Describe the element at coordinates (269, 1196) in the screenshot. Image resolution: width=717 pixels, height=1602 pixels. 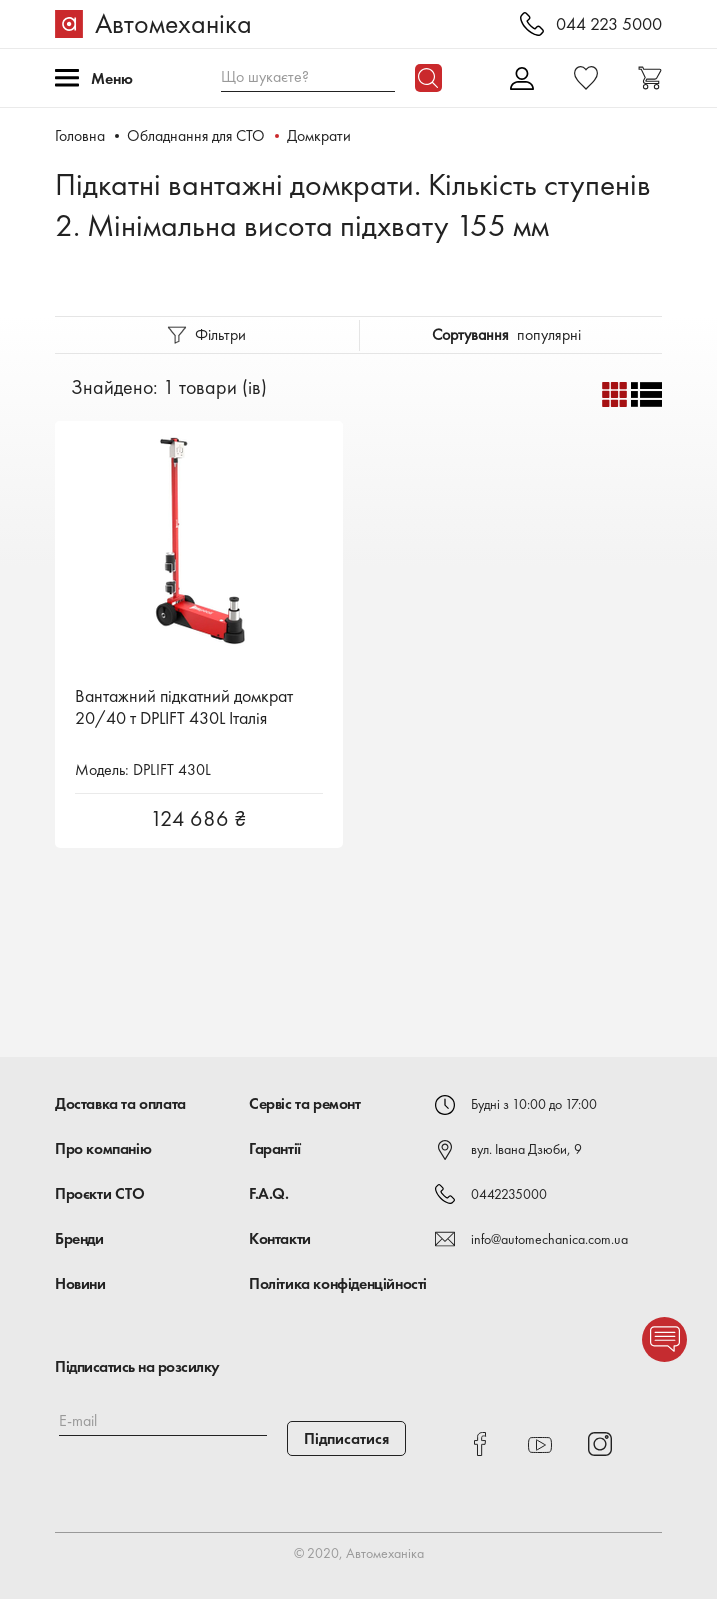
I see `F.A.Q.` at that location.